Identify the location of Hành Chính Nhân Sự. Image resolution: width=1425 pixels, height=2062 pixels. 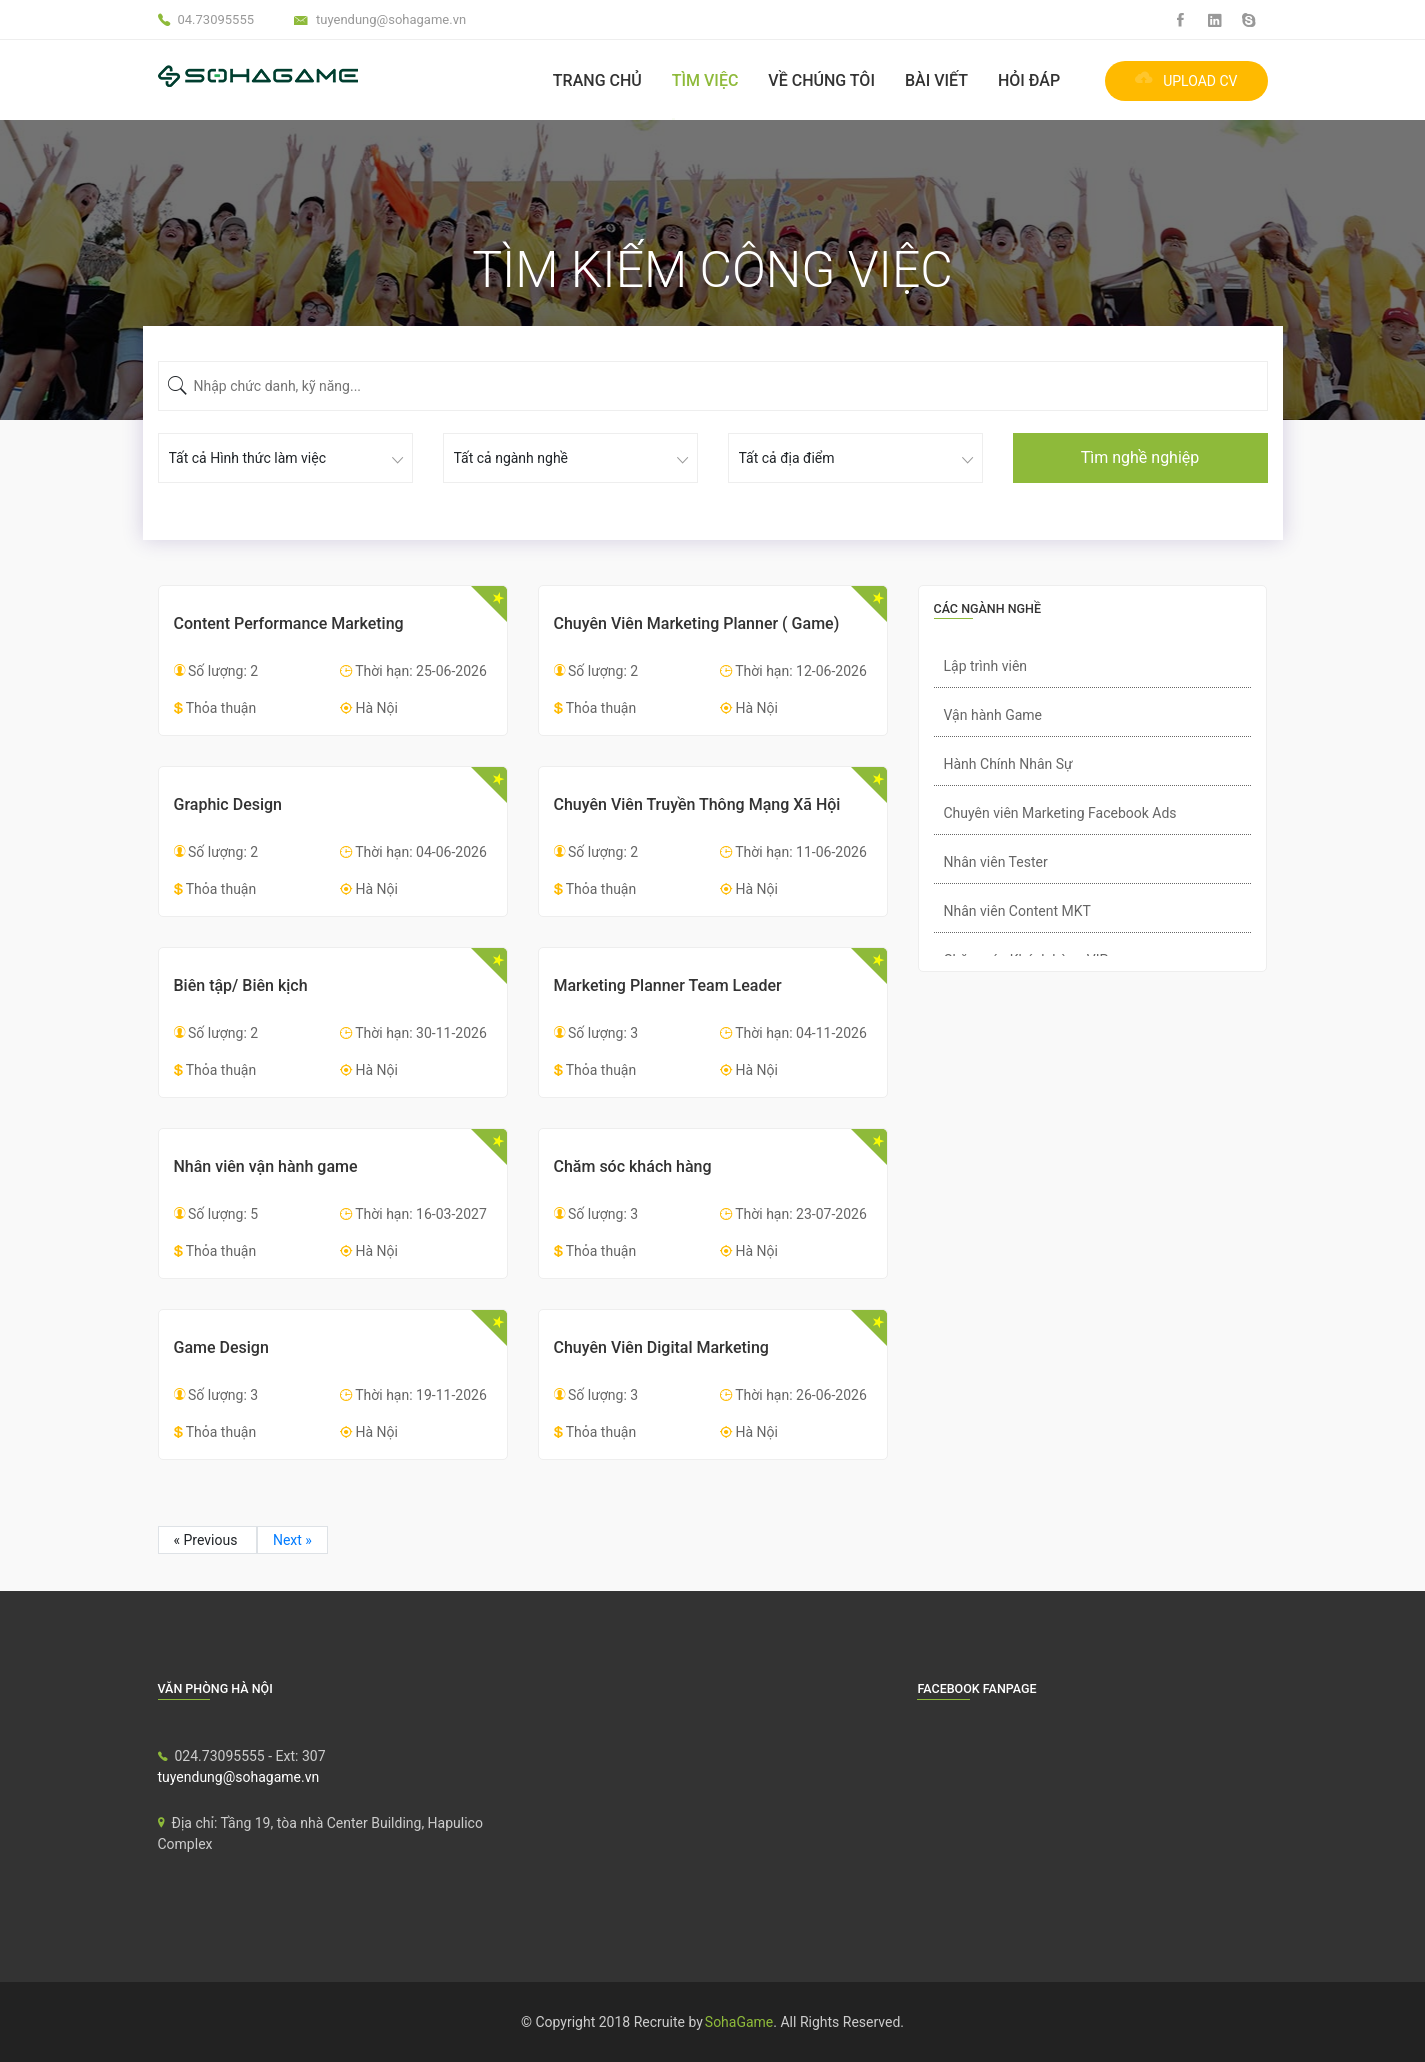
(1008, 764).